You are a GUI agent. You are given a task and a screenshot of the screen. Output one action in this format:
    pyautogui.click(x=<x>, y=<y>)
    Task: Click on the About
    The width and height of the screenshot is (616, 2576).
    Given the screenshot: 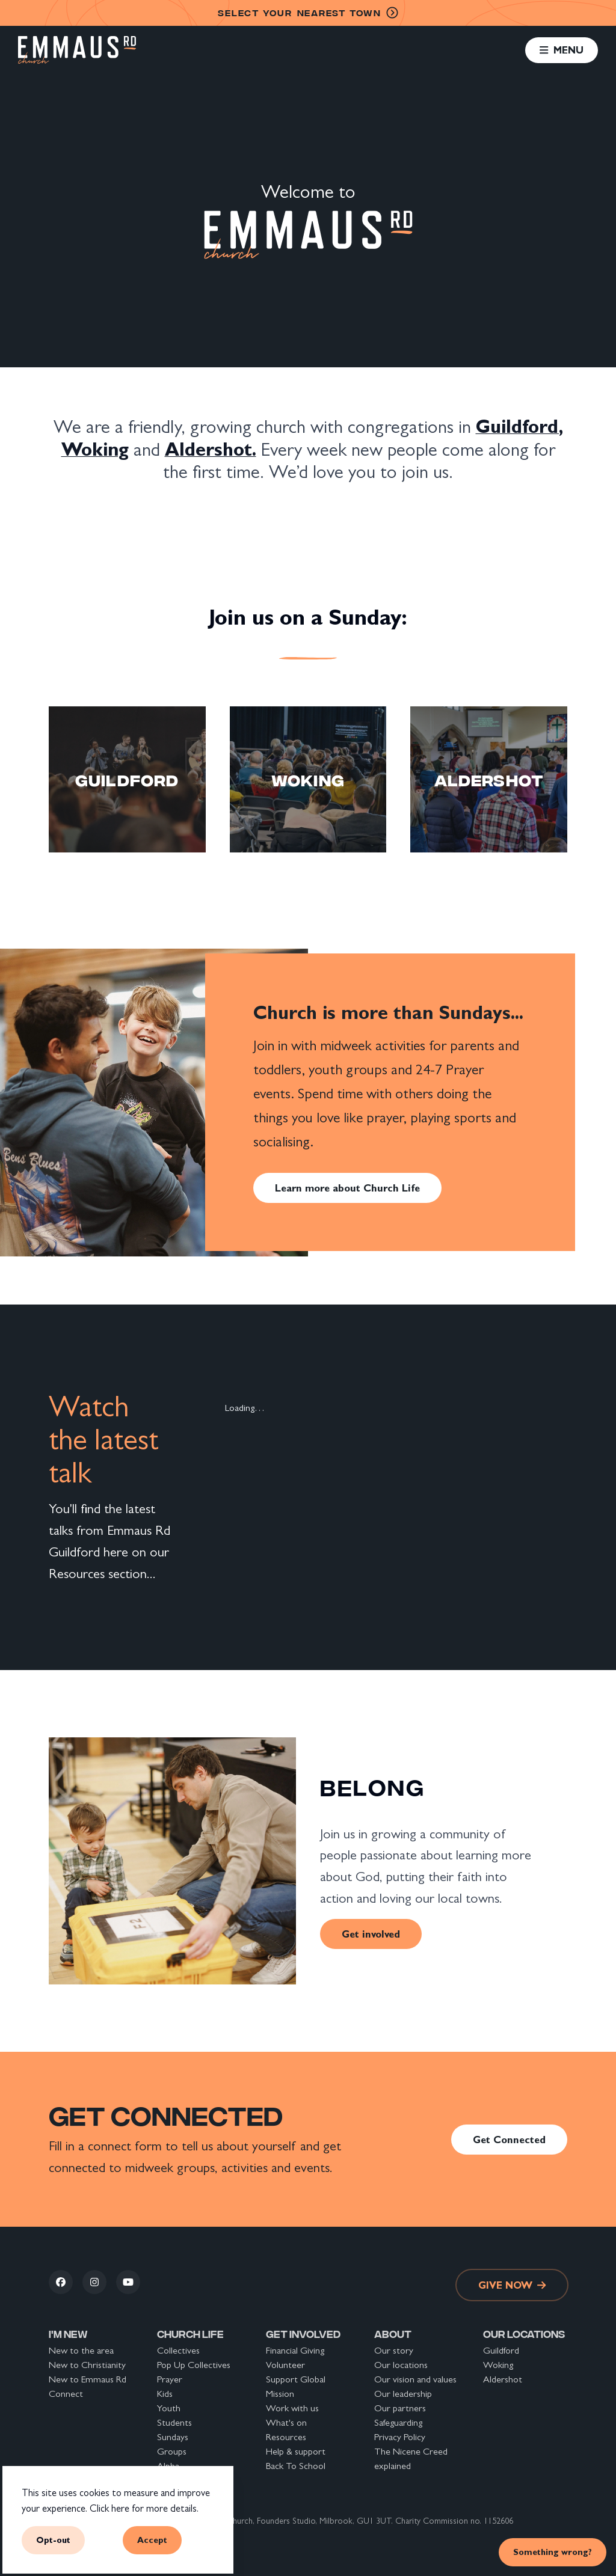 What is the action you would take?
    pyautogui.click(x=392, y=2333)
    